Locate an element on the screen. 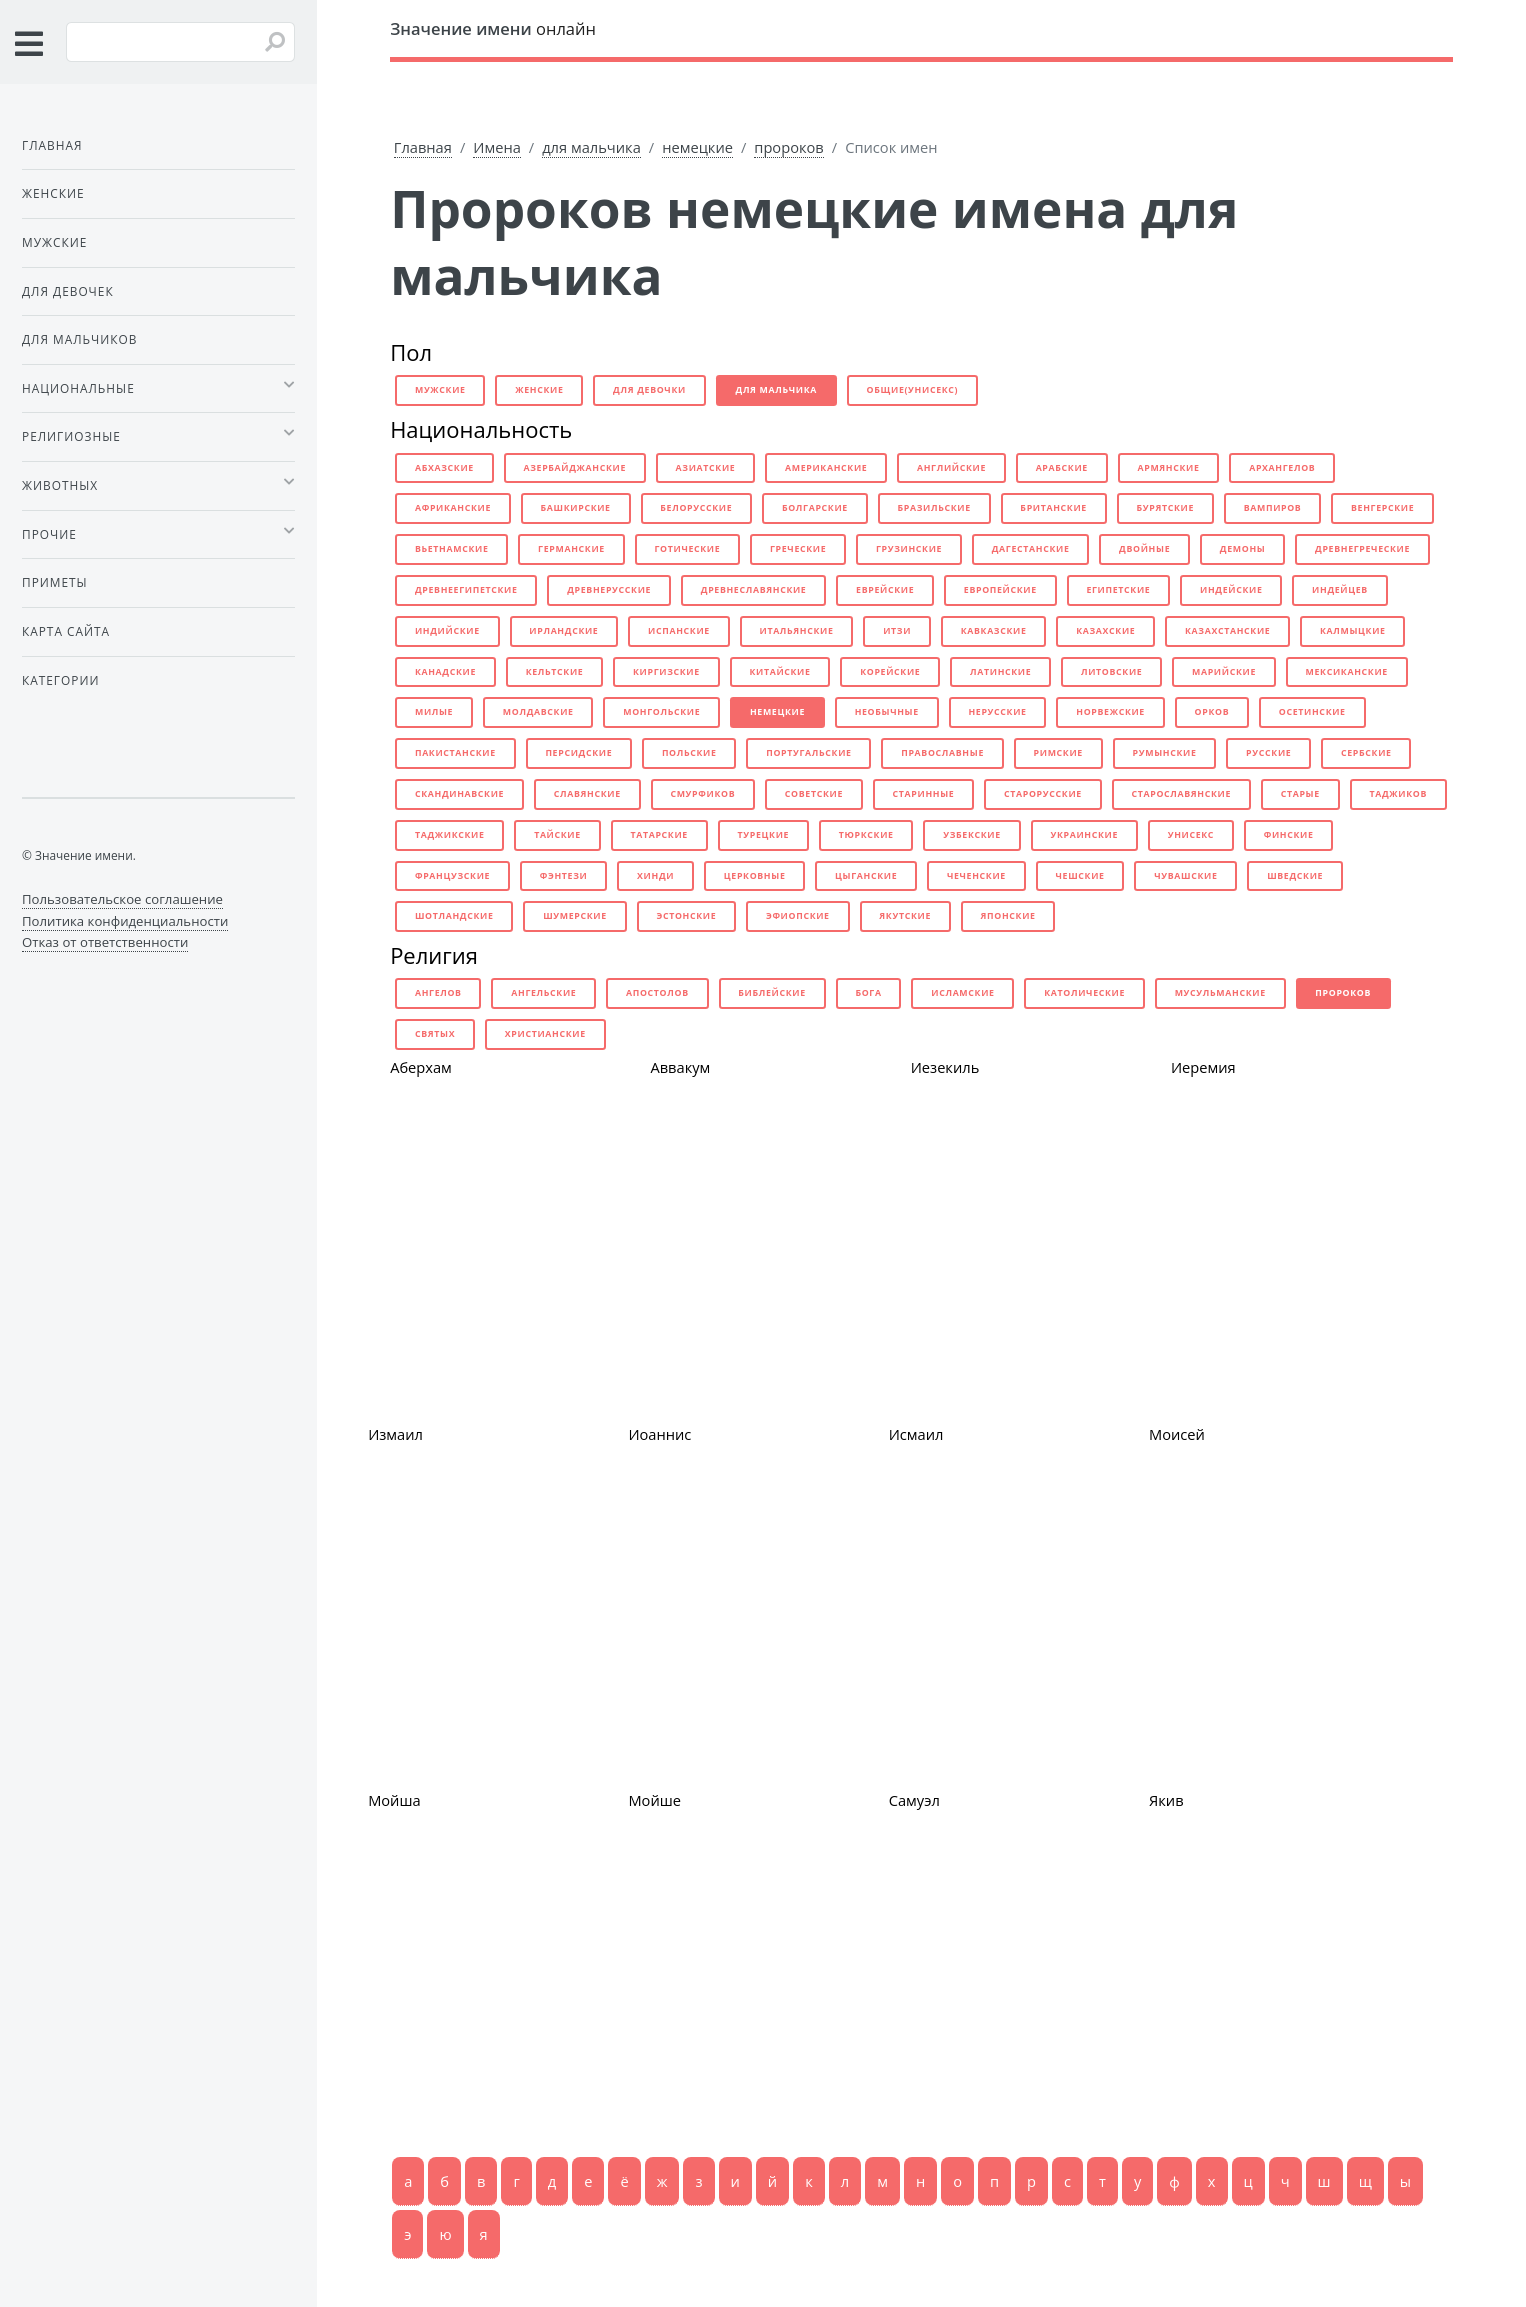 This screenshot has width=1526, height=2307. старинные is located at coordinates (924, 794).